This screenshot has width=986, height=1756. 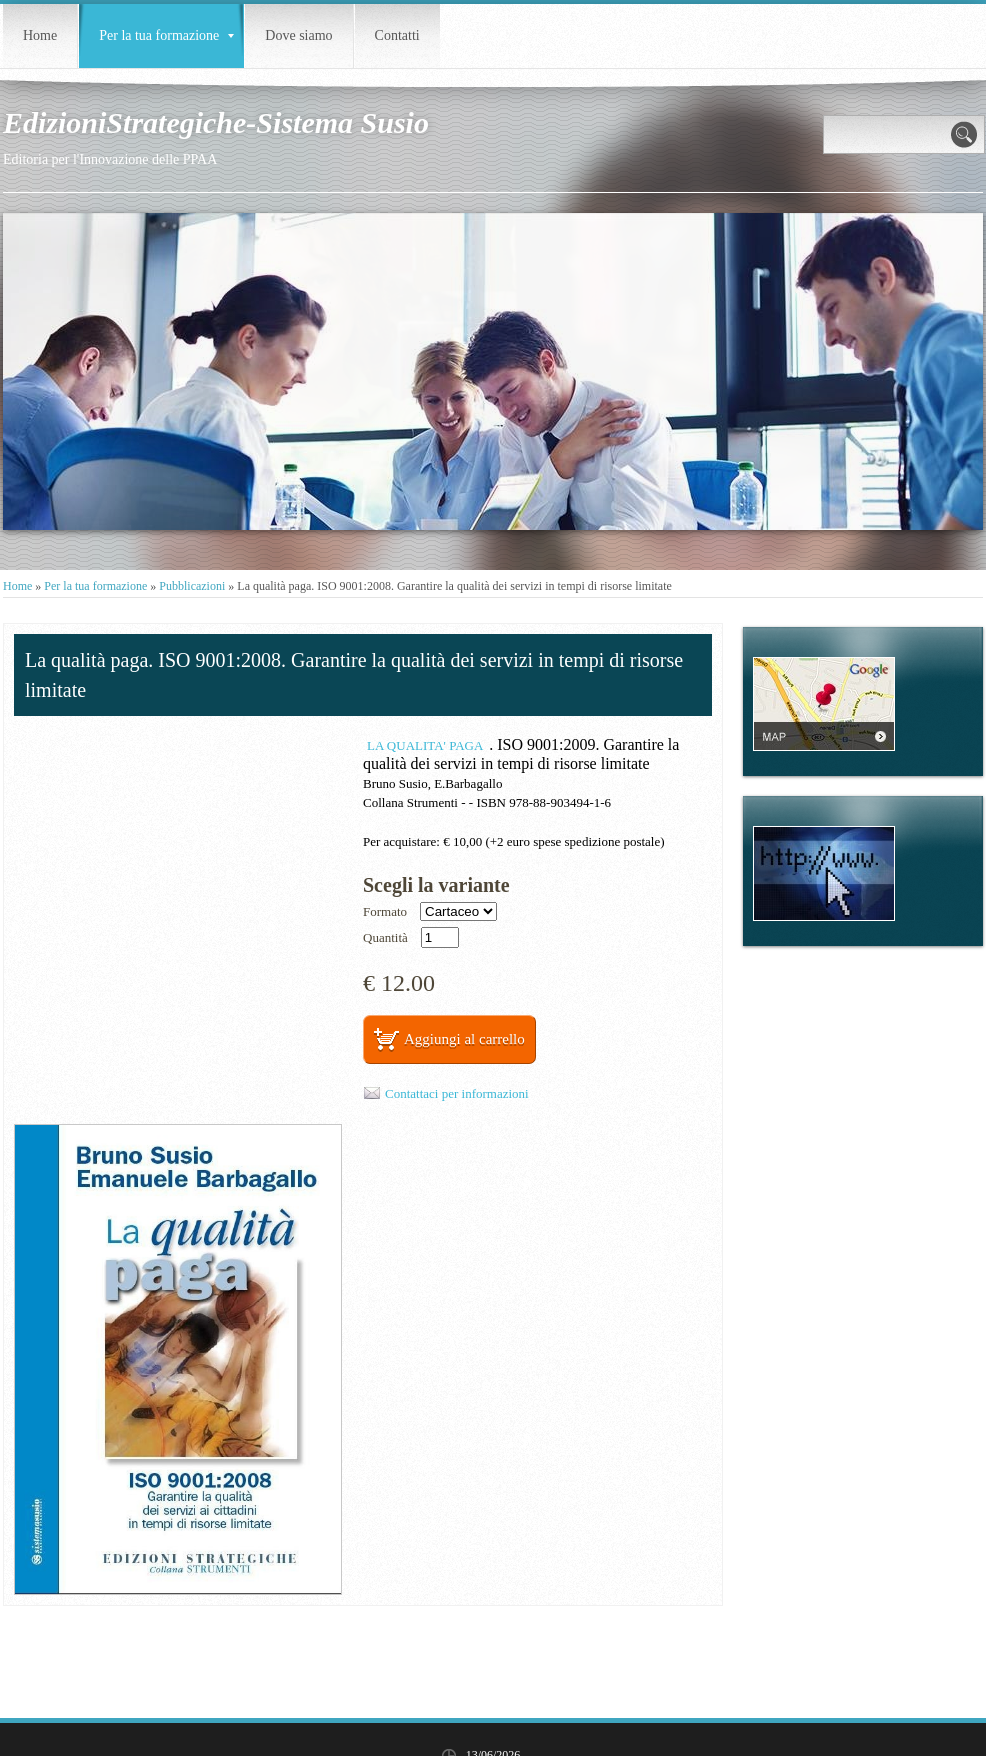 I want to click on Per la tua formazione, so click(x=166, y=35).